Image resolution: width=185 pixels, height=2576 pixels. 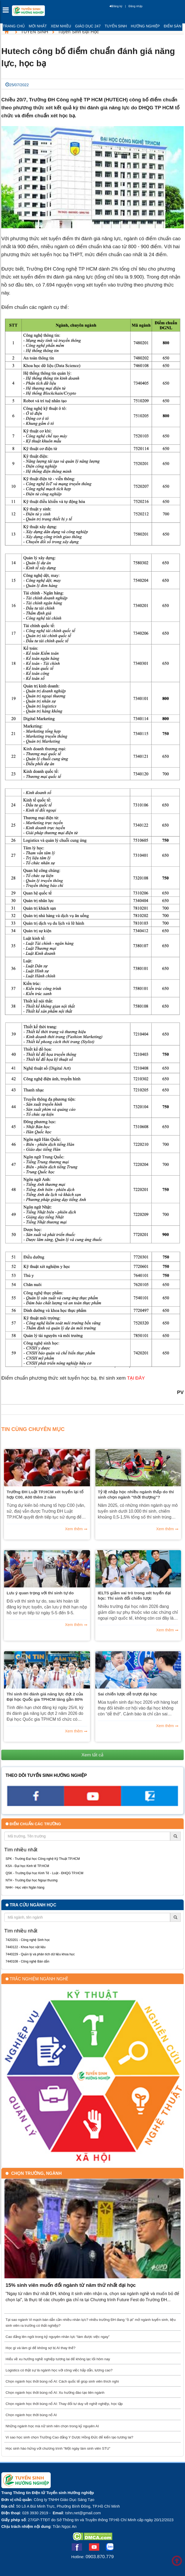 What do you see at coordinates (134, 1595) in the screenshot?
I see `IELTS giảm vai trò trong xét tuyển đại học: Thí sinh đổi chiến lược` at bounding box center [134, 1595].